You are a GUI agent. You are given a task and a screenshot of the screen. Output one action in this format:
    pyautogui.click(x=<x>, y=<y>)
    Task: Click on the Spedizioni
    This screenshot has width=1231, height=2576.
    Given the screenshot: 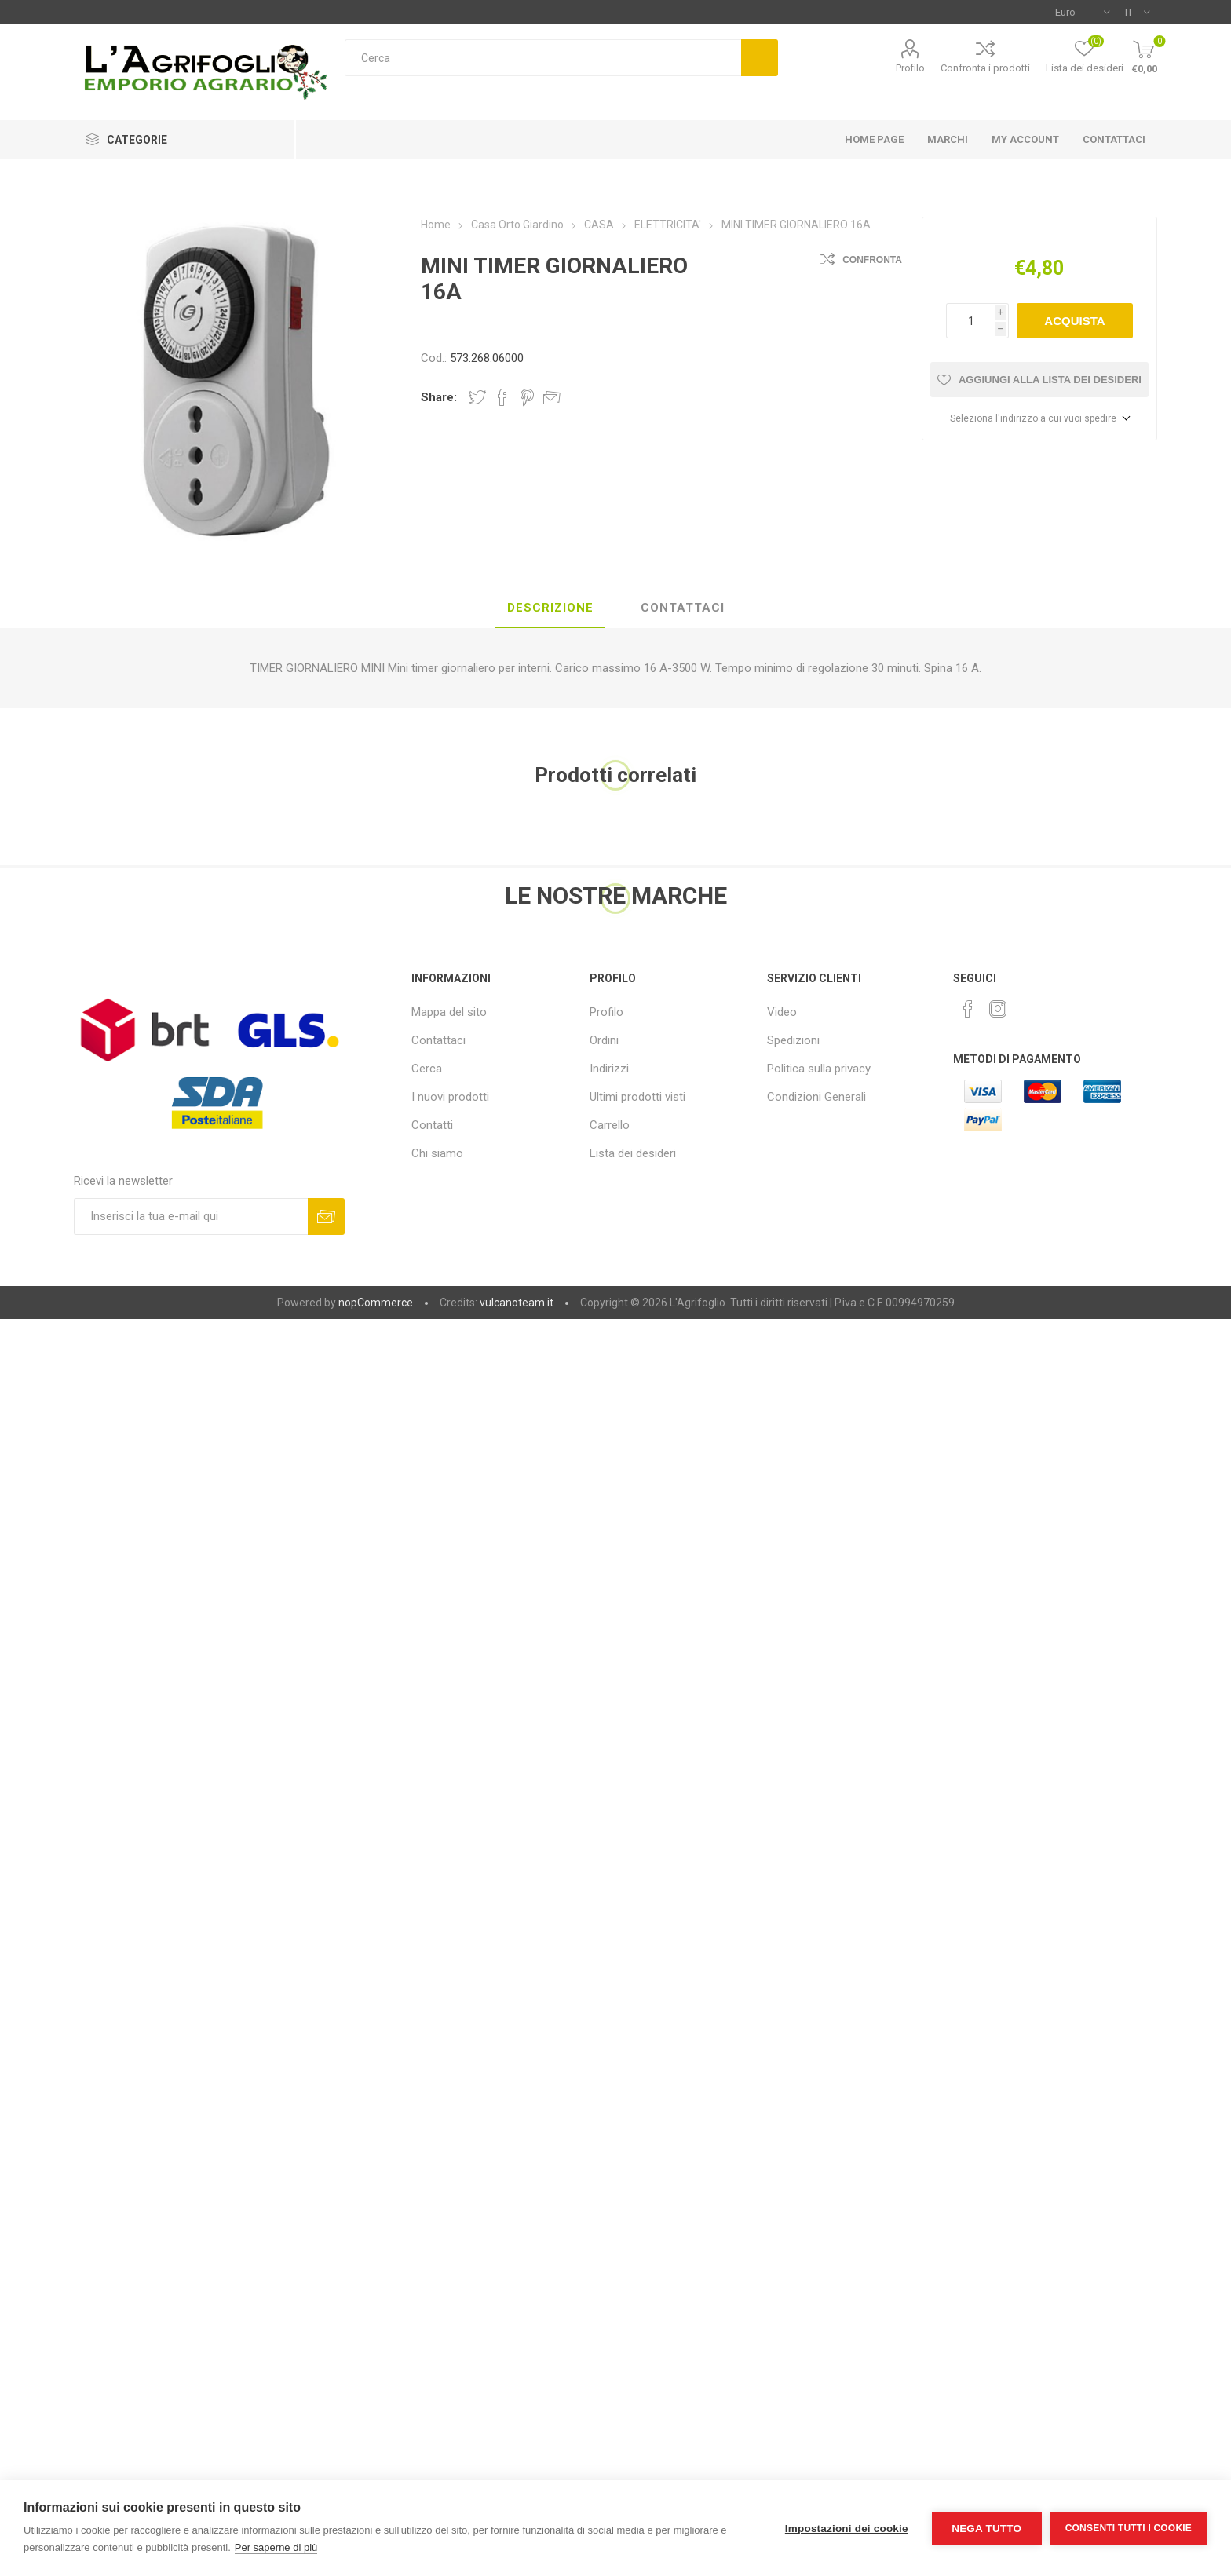 What is the action you would take?
    pyautogui.click(x=793, y=1040)
    